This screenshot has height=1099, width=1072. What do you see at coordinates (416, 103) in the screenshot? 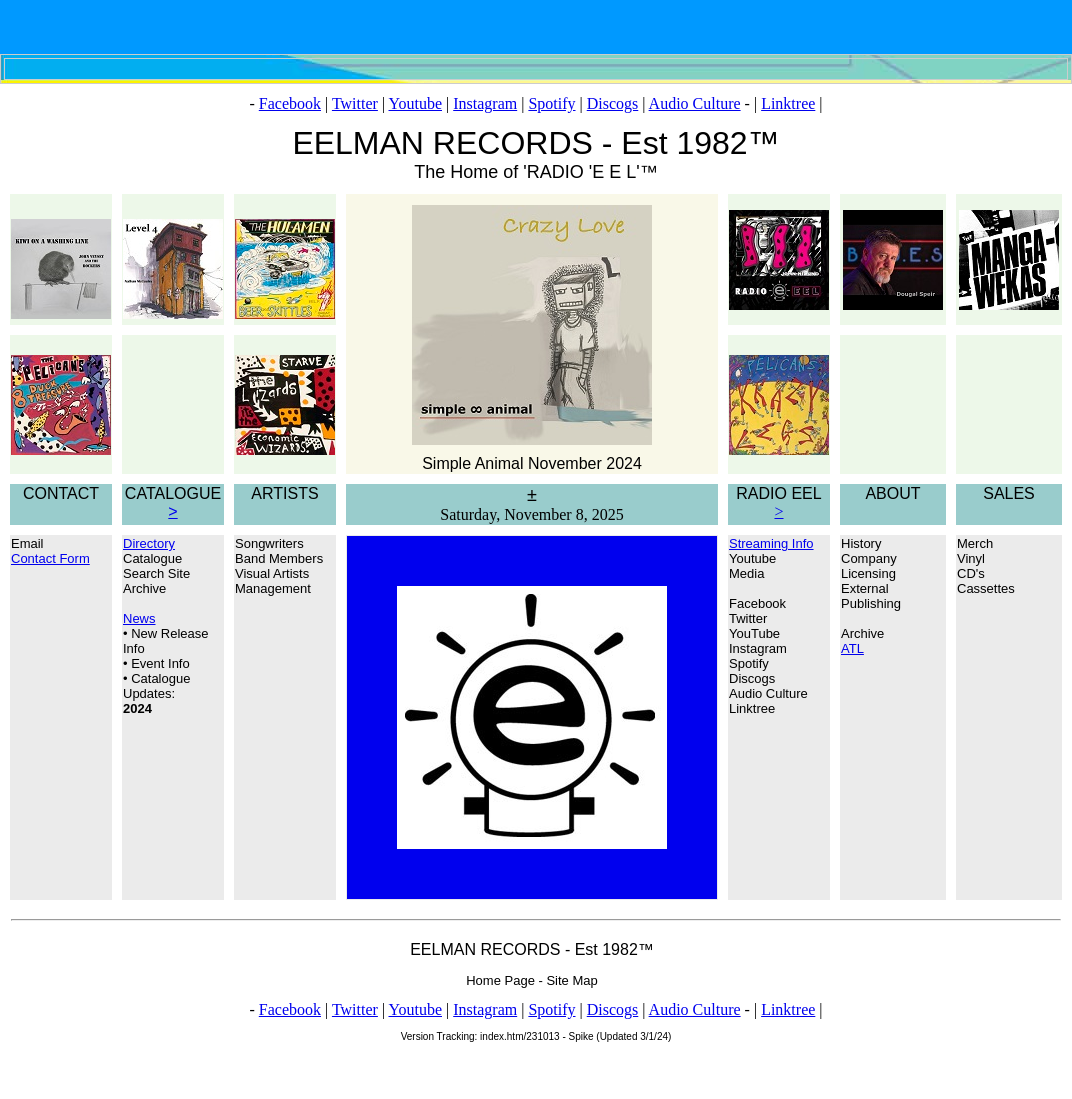
I see `Youtube` at bounding box center [416, 103].